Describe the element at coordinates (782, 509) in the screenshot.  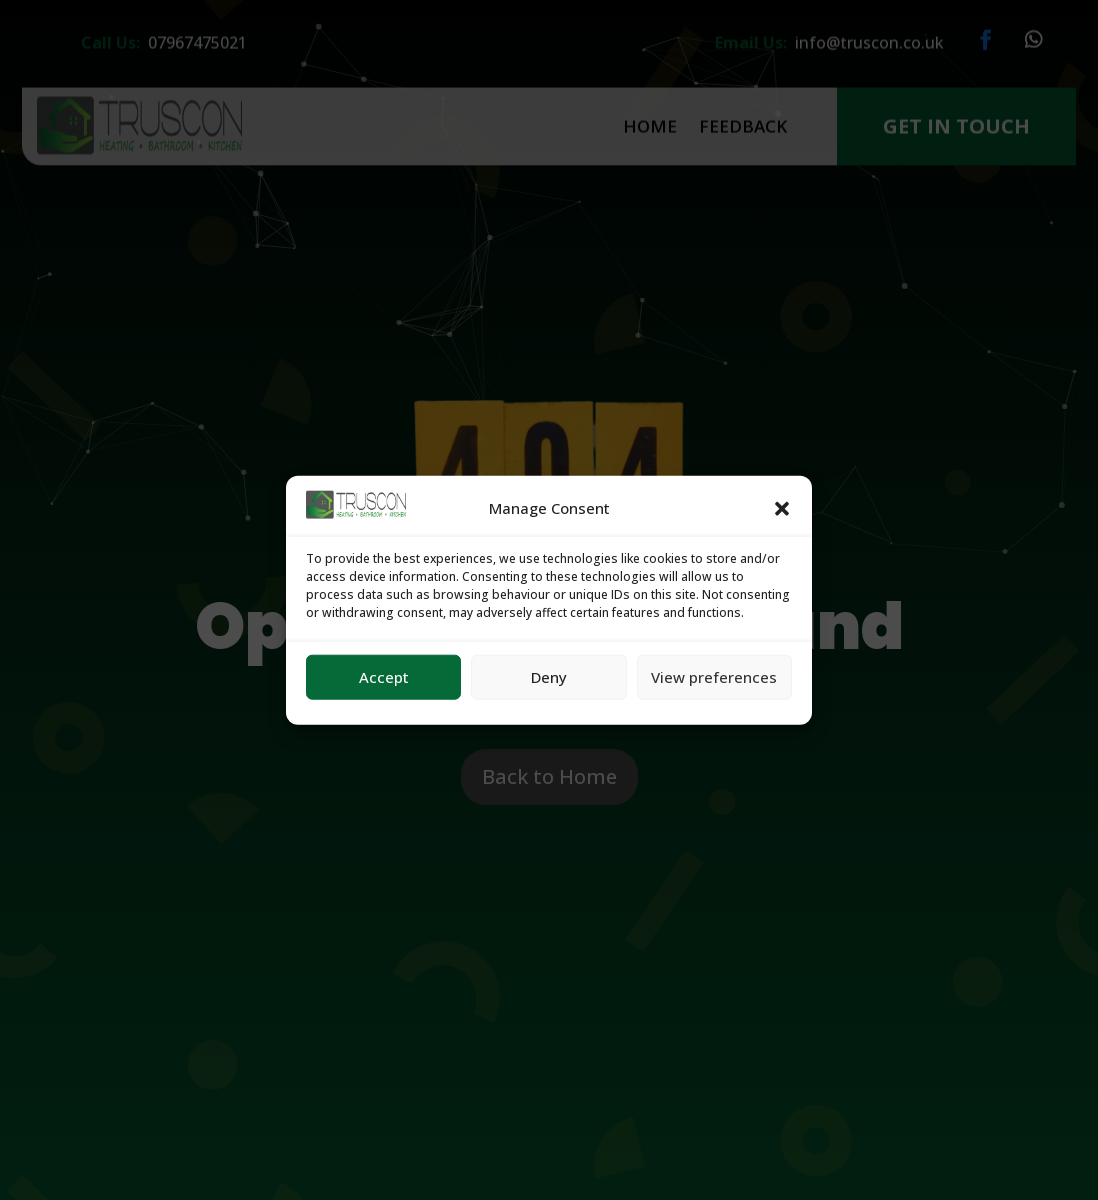
I see `[button]` at that location.